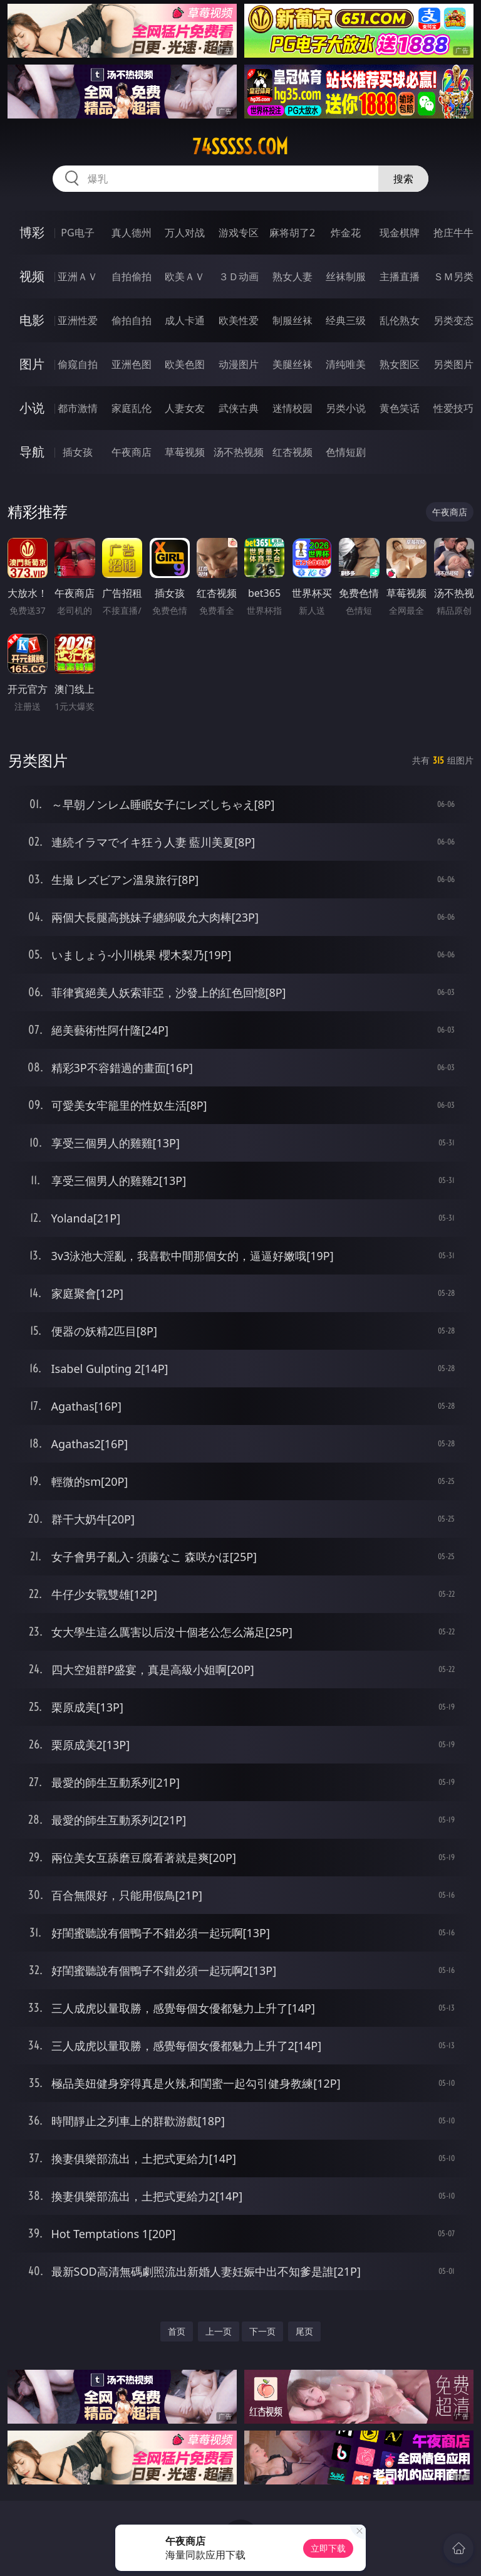 This screenshot has width=481, height=2576. I want to click on 下一页, so click(262, 2331).